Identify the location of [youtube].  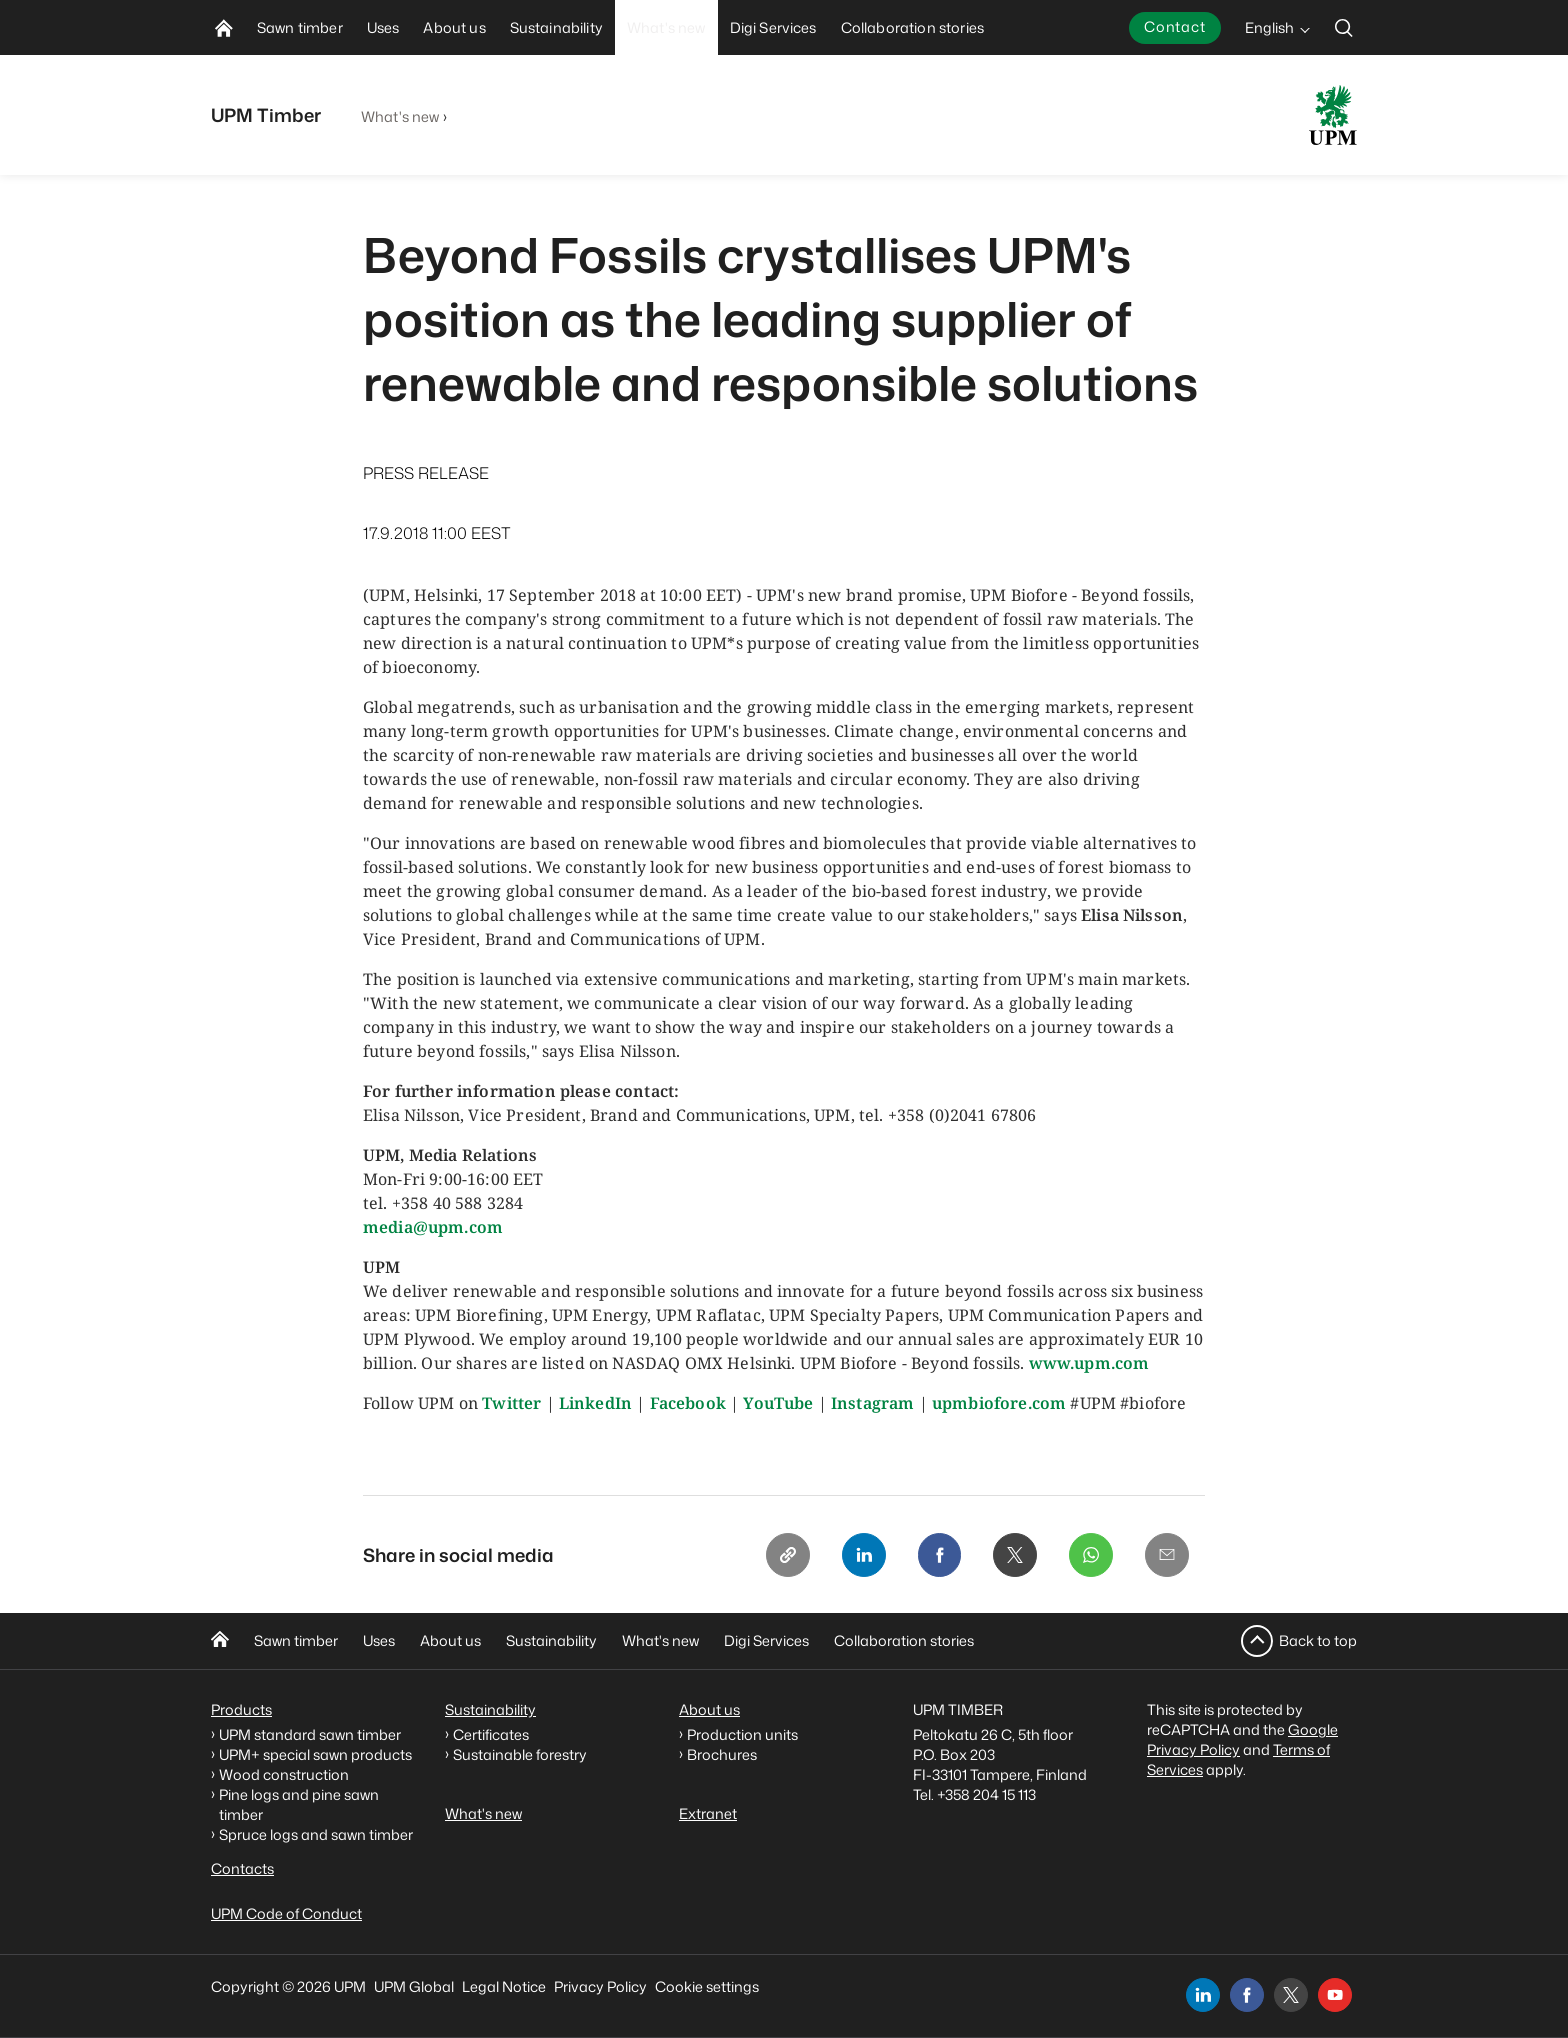
(1335, 1995).